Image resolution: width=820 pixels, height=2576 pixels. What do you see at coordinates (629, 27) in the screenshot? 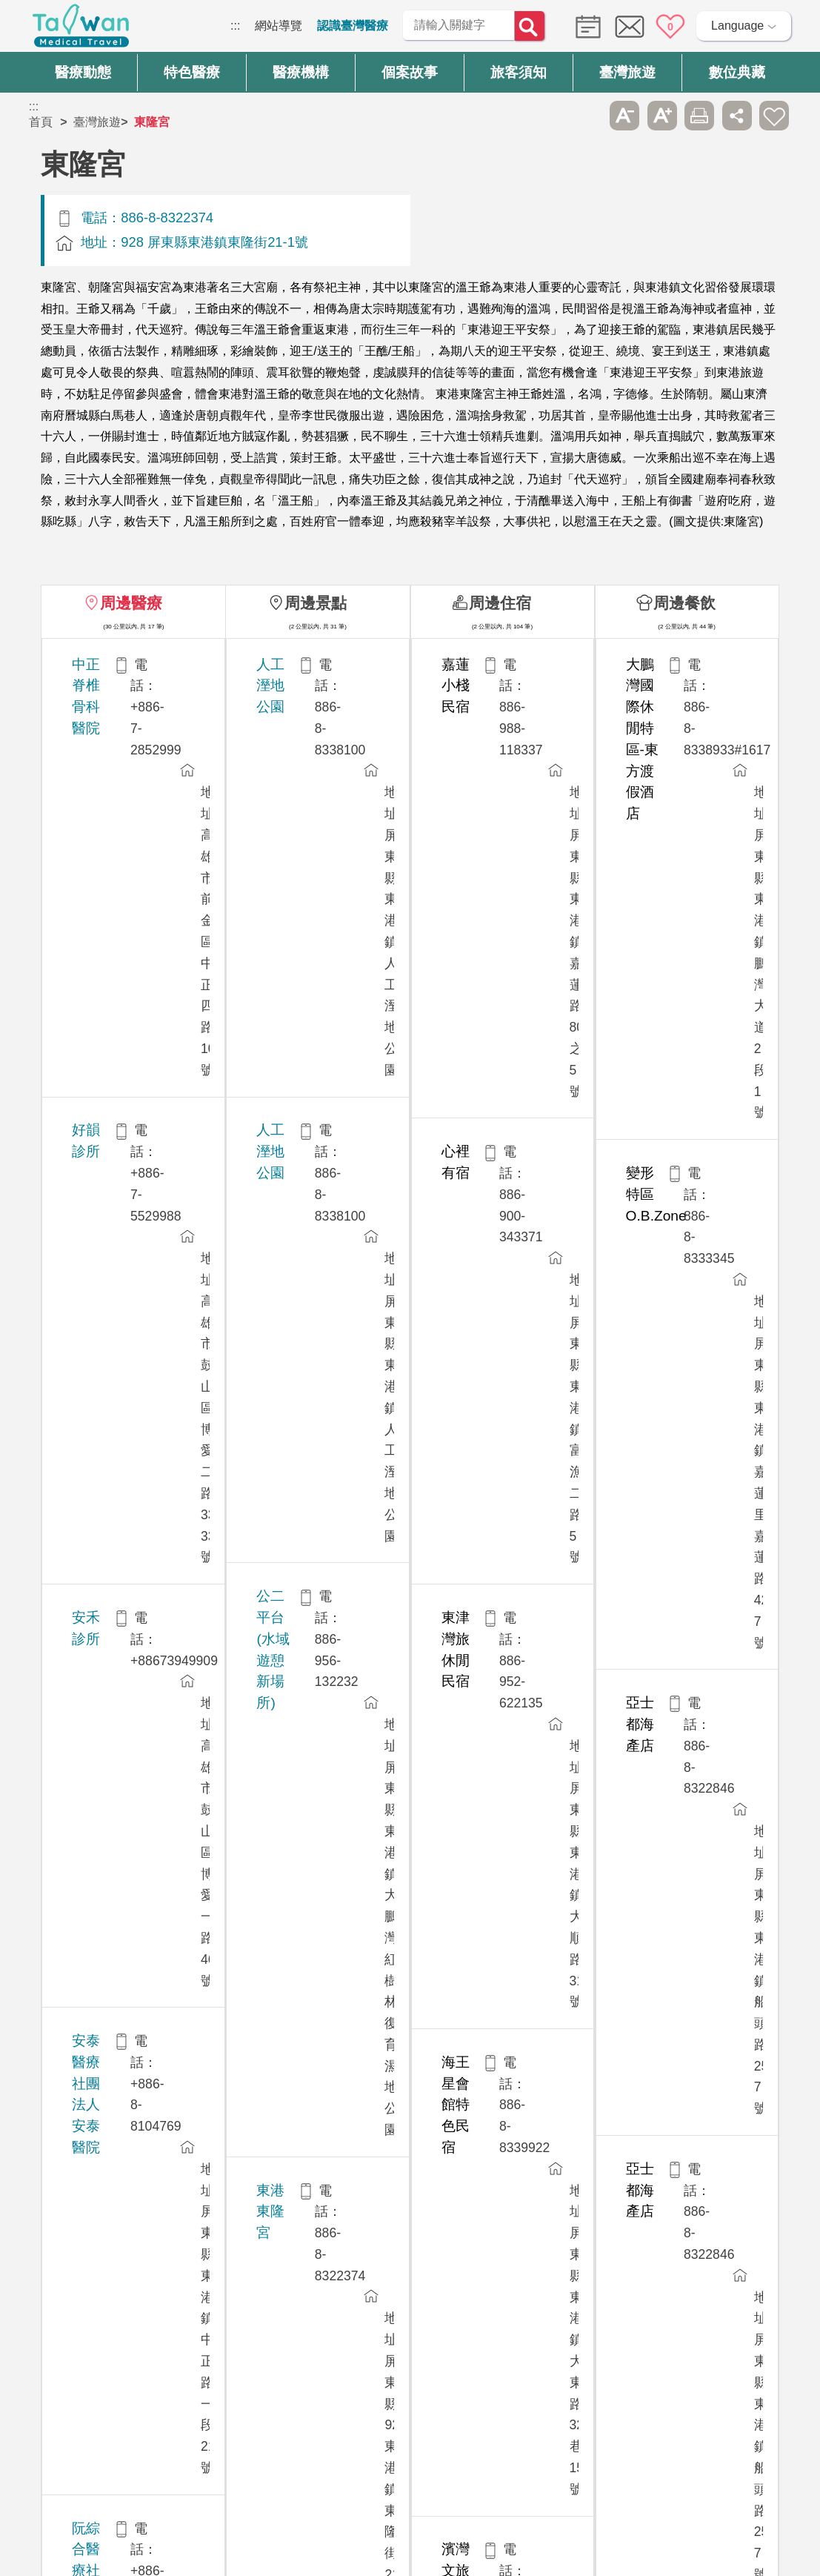
I see `意見信箱` at bounding box center [629, 27].